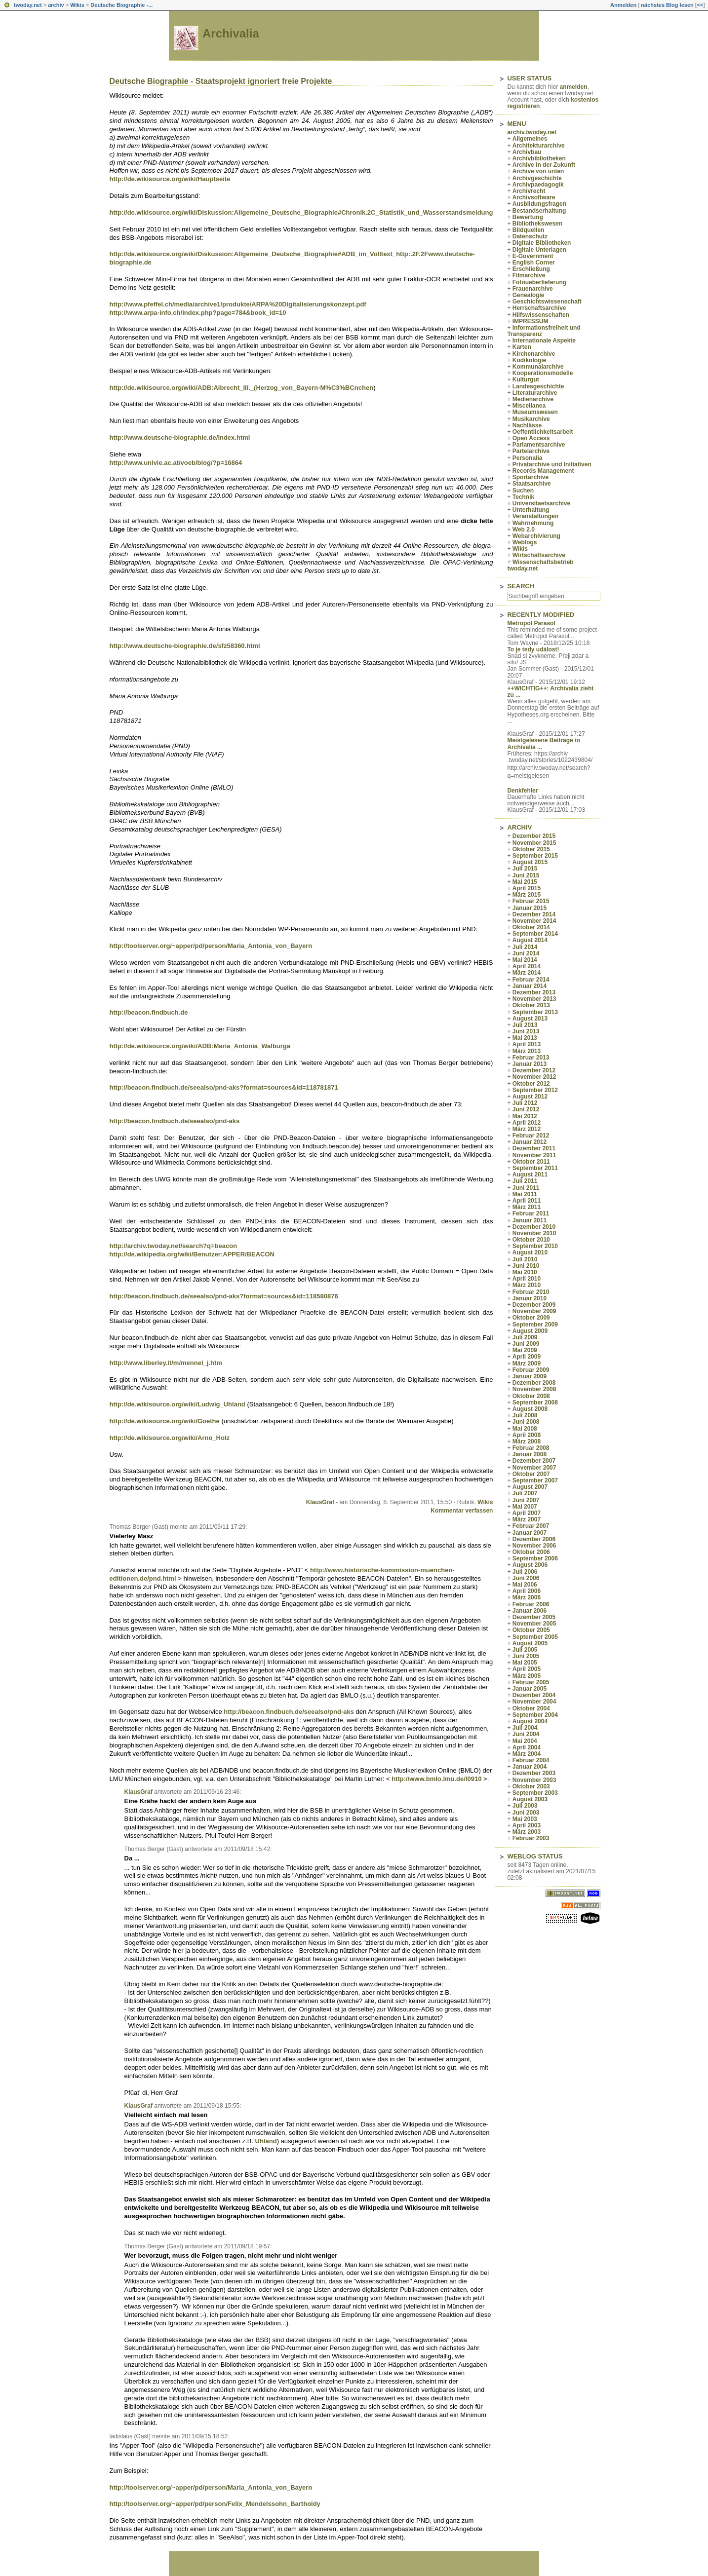  What do you see at coordinates (531, 1682) in the screenshot?
I see `Februar 2005` at bounding box center [531, 1682].